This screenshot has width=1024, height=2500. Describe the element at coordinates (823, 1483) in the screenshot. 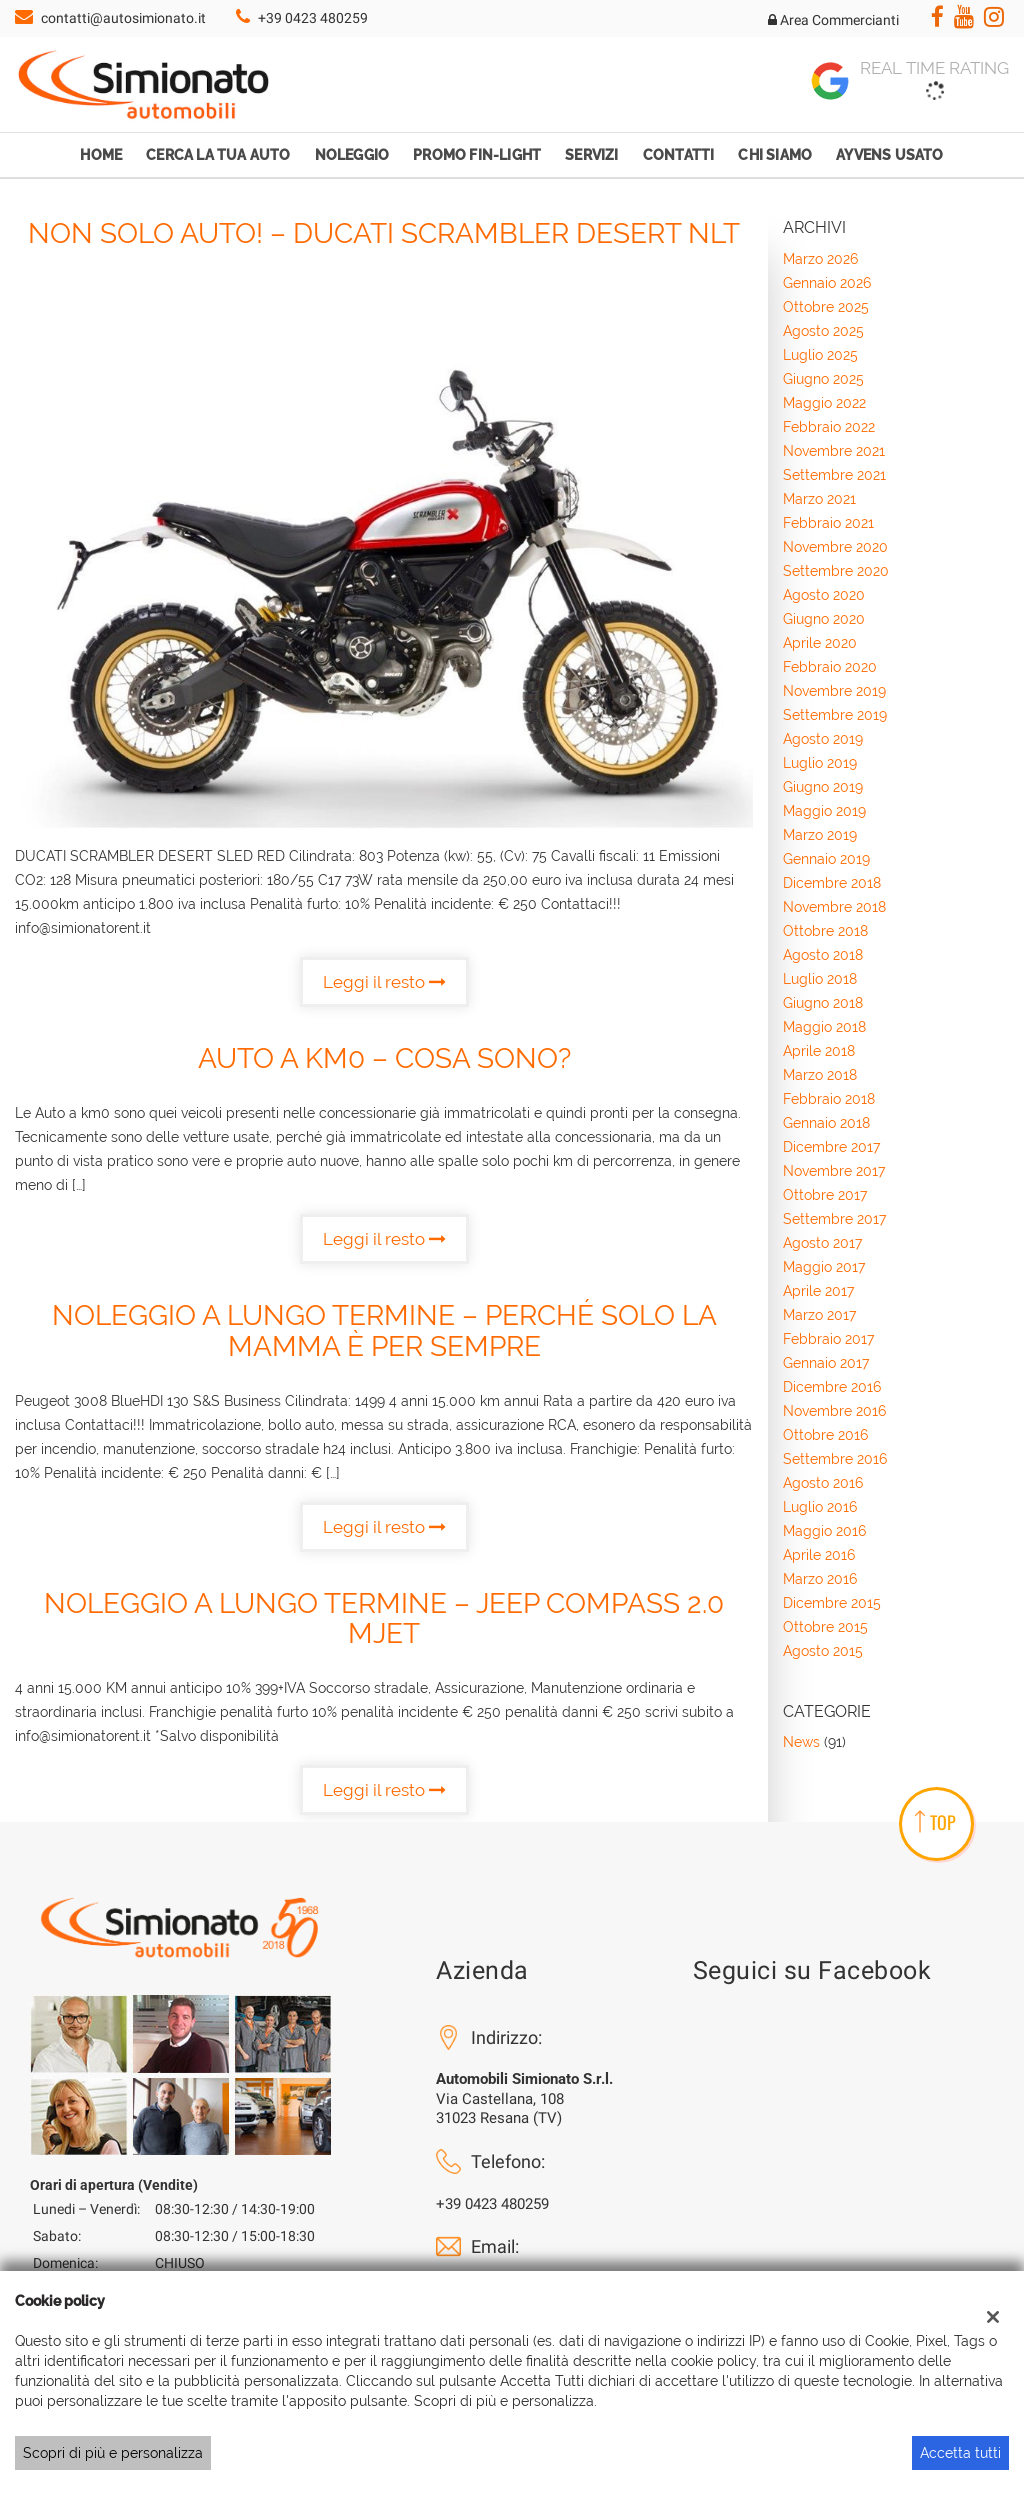

I see `agosto 2016` at that location.